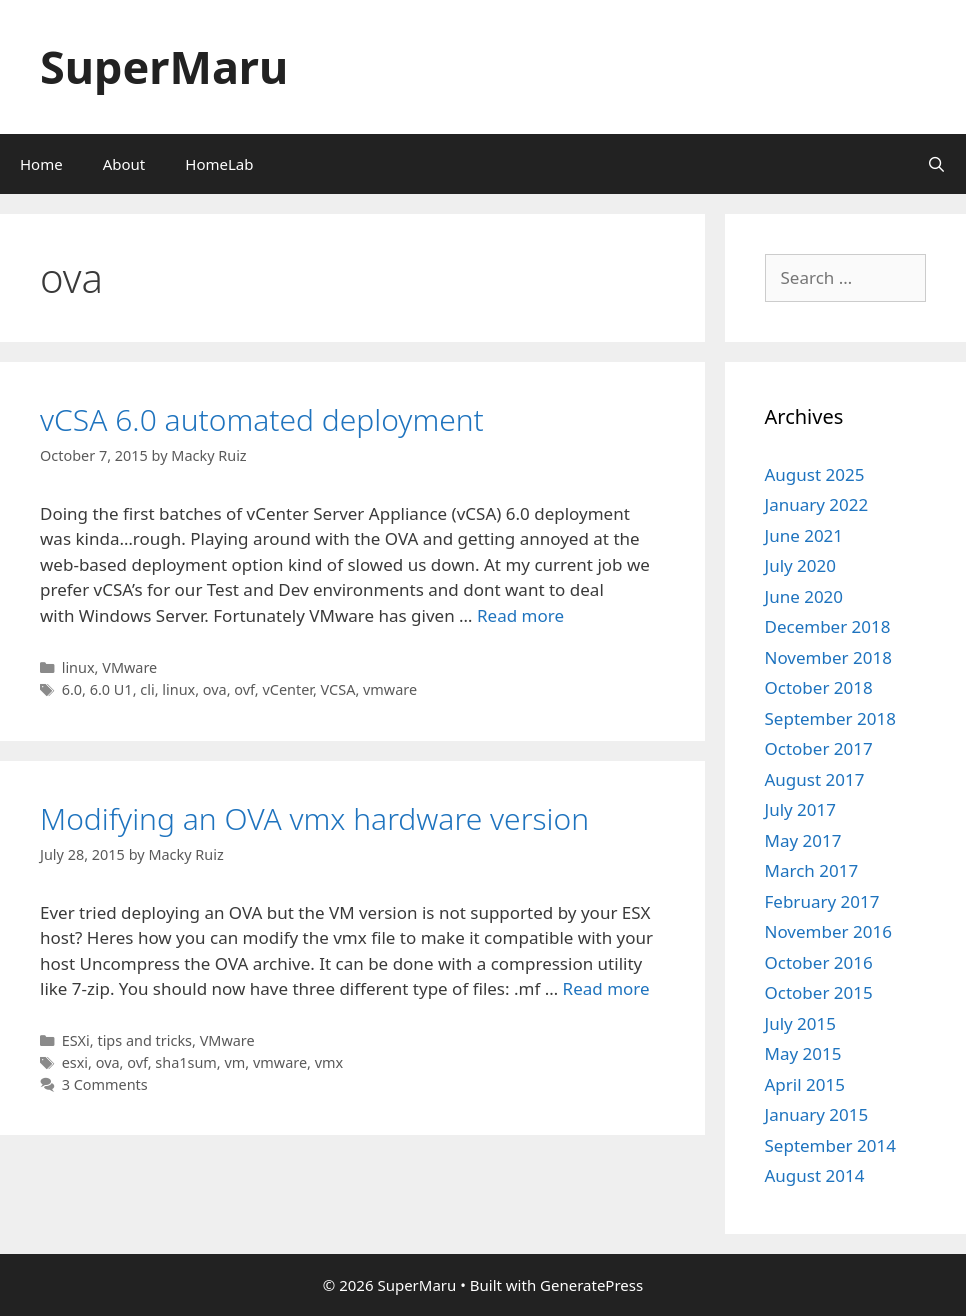 Image resolution: width=966 pixels, height=1316 pixels. What do you see at coordinates (801, 565) in the screenshot?
I see `July 2020` at bounding box center [801, 565].